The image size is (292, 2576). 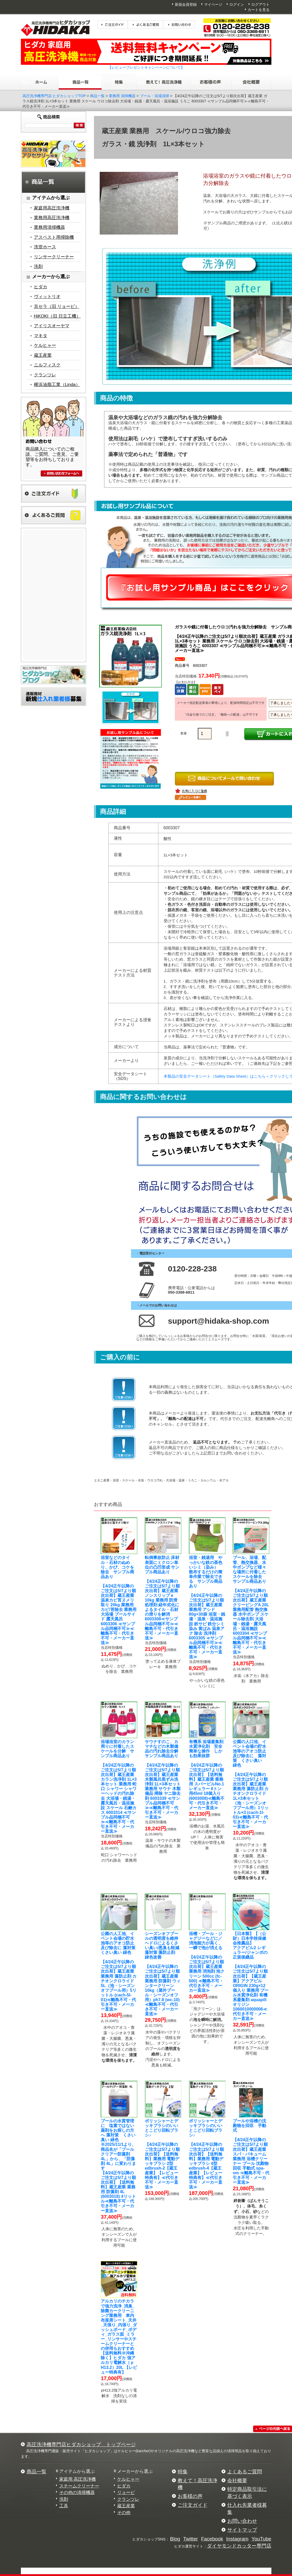 What do you see at coordinates (242, 2521) in the screenshot?
I see `お問い合わせ` at bounding box center [242, 2521].